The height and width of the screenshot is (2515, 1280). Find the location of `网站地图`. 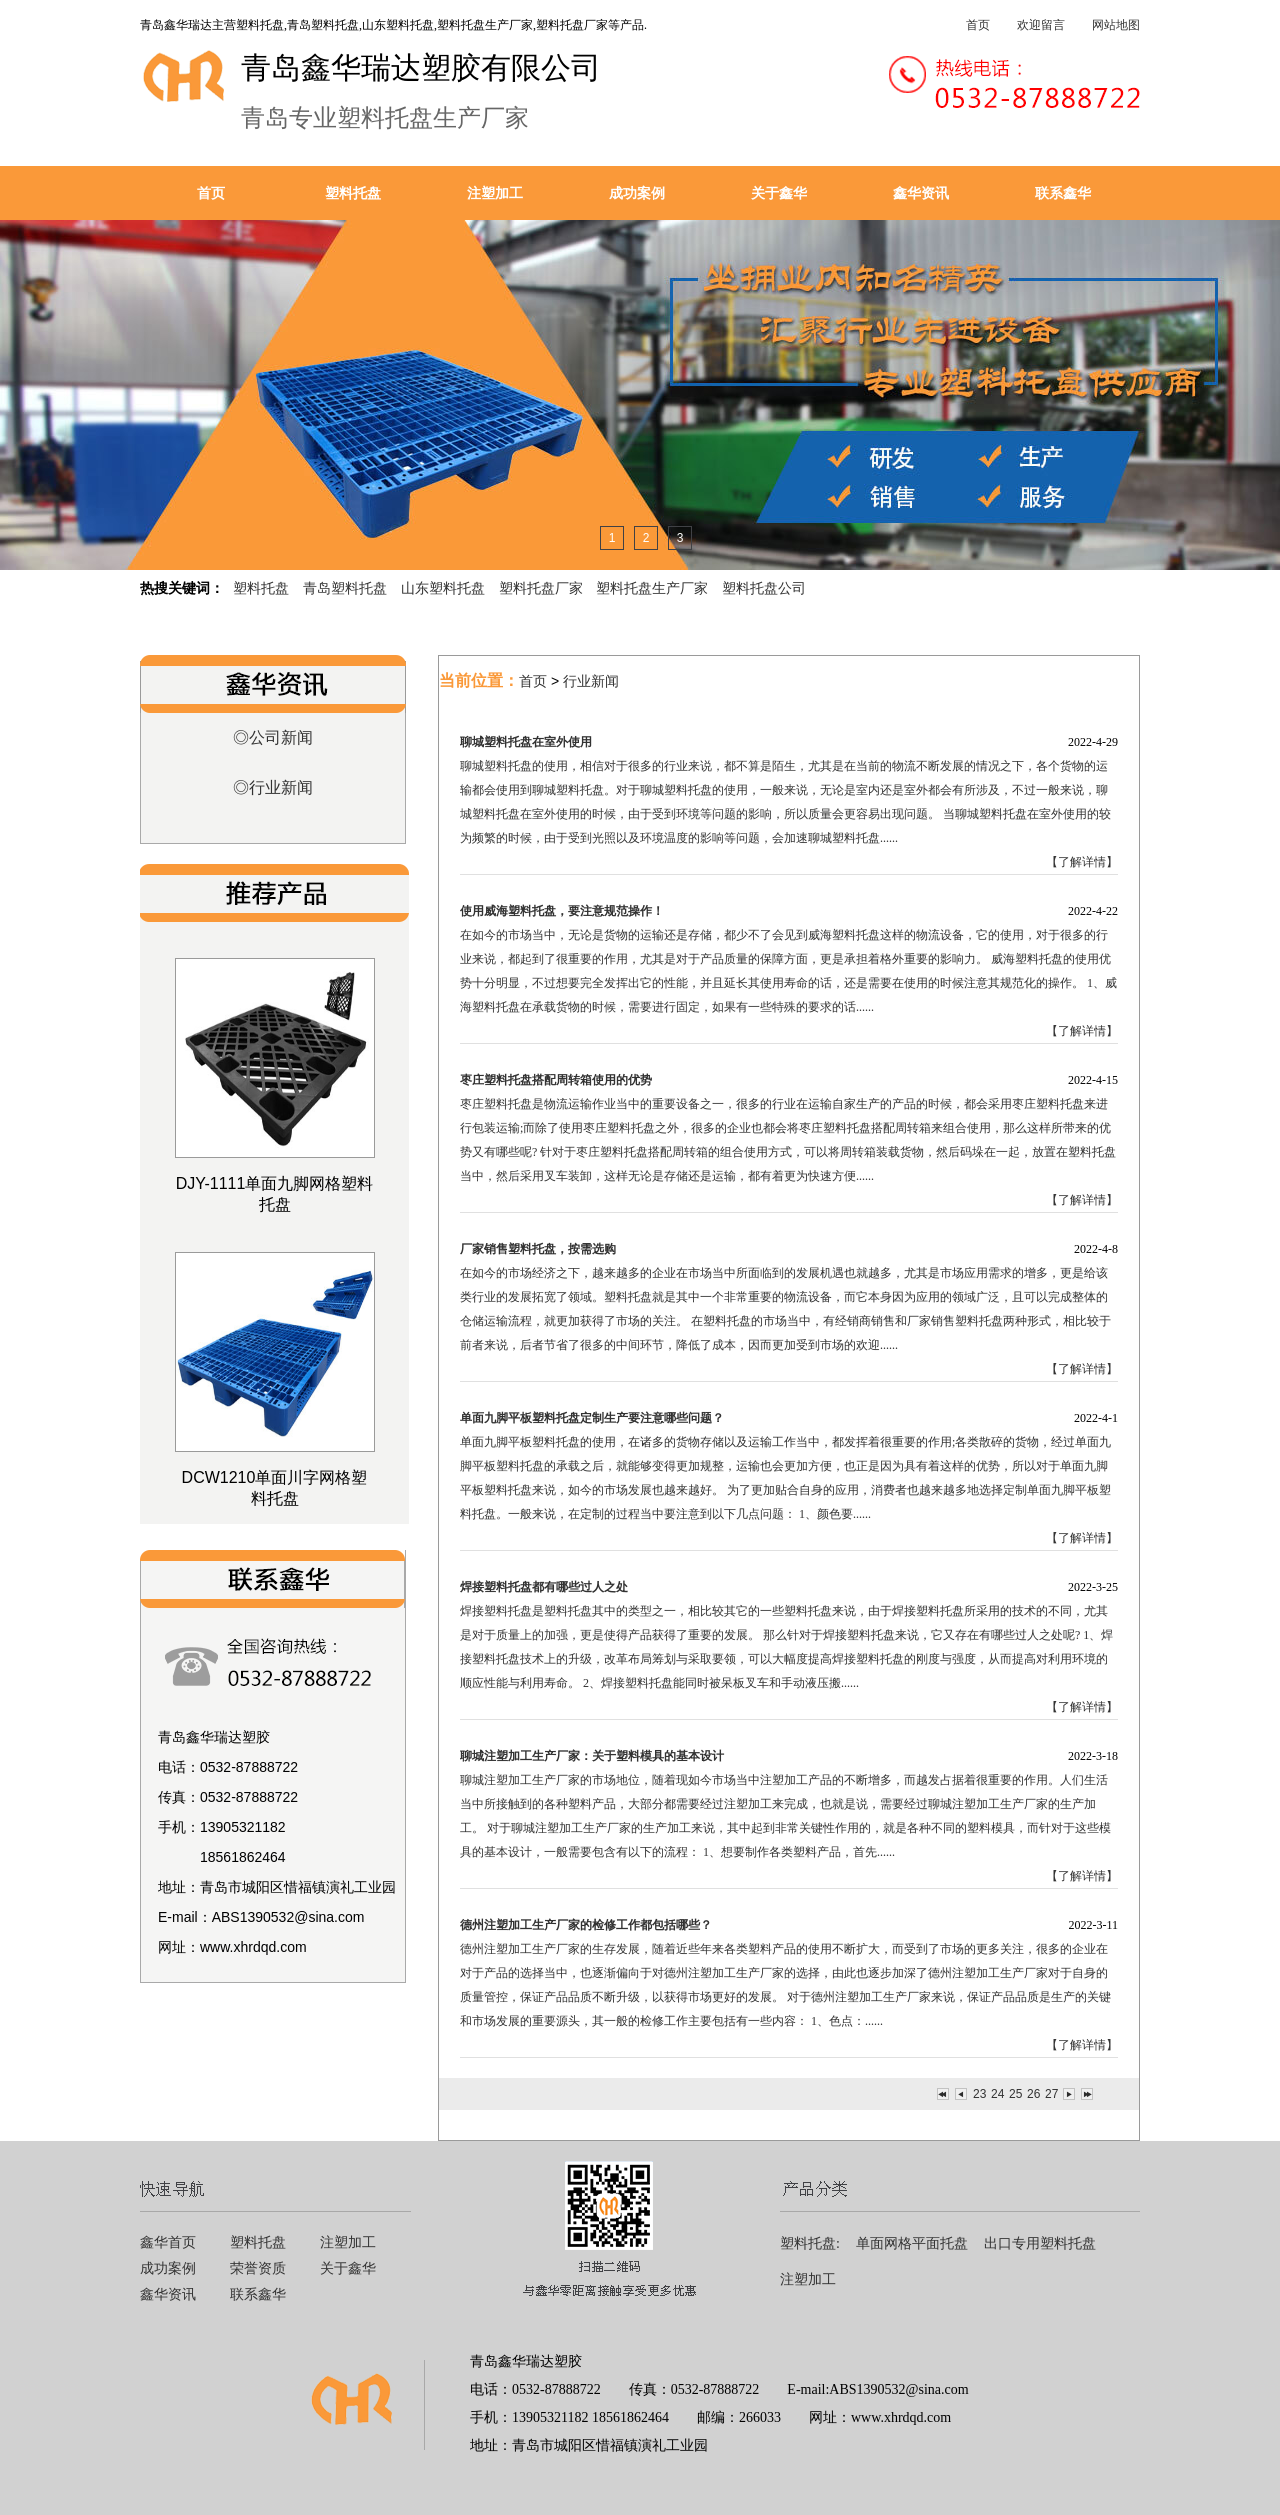

网站地图 is located at coordinates (1116, 25).